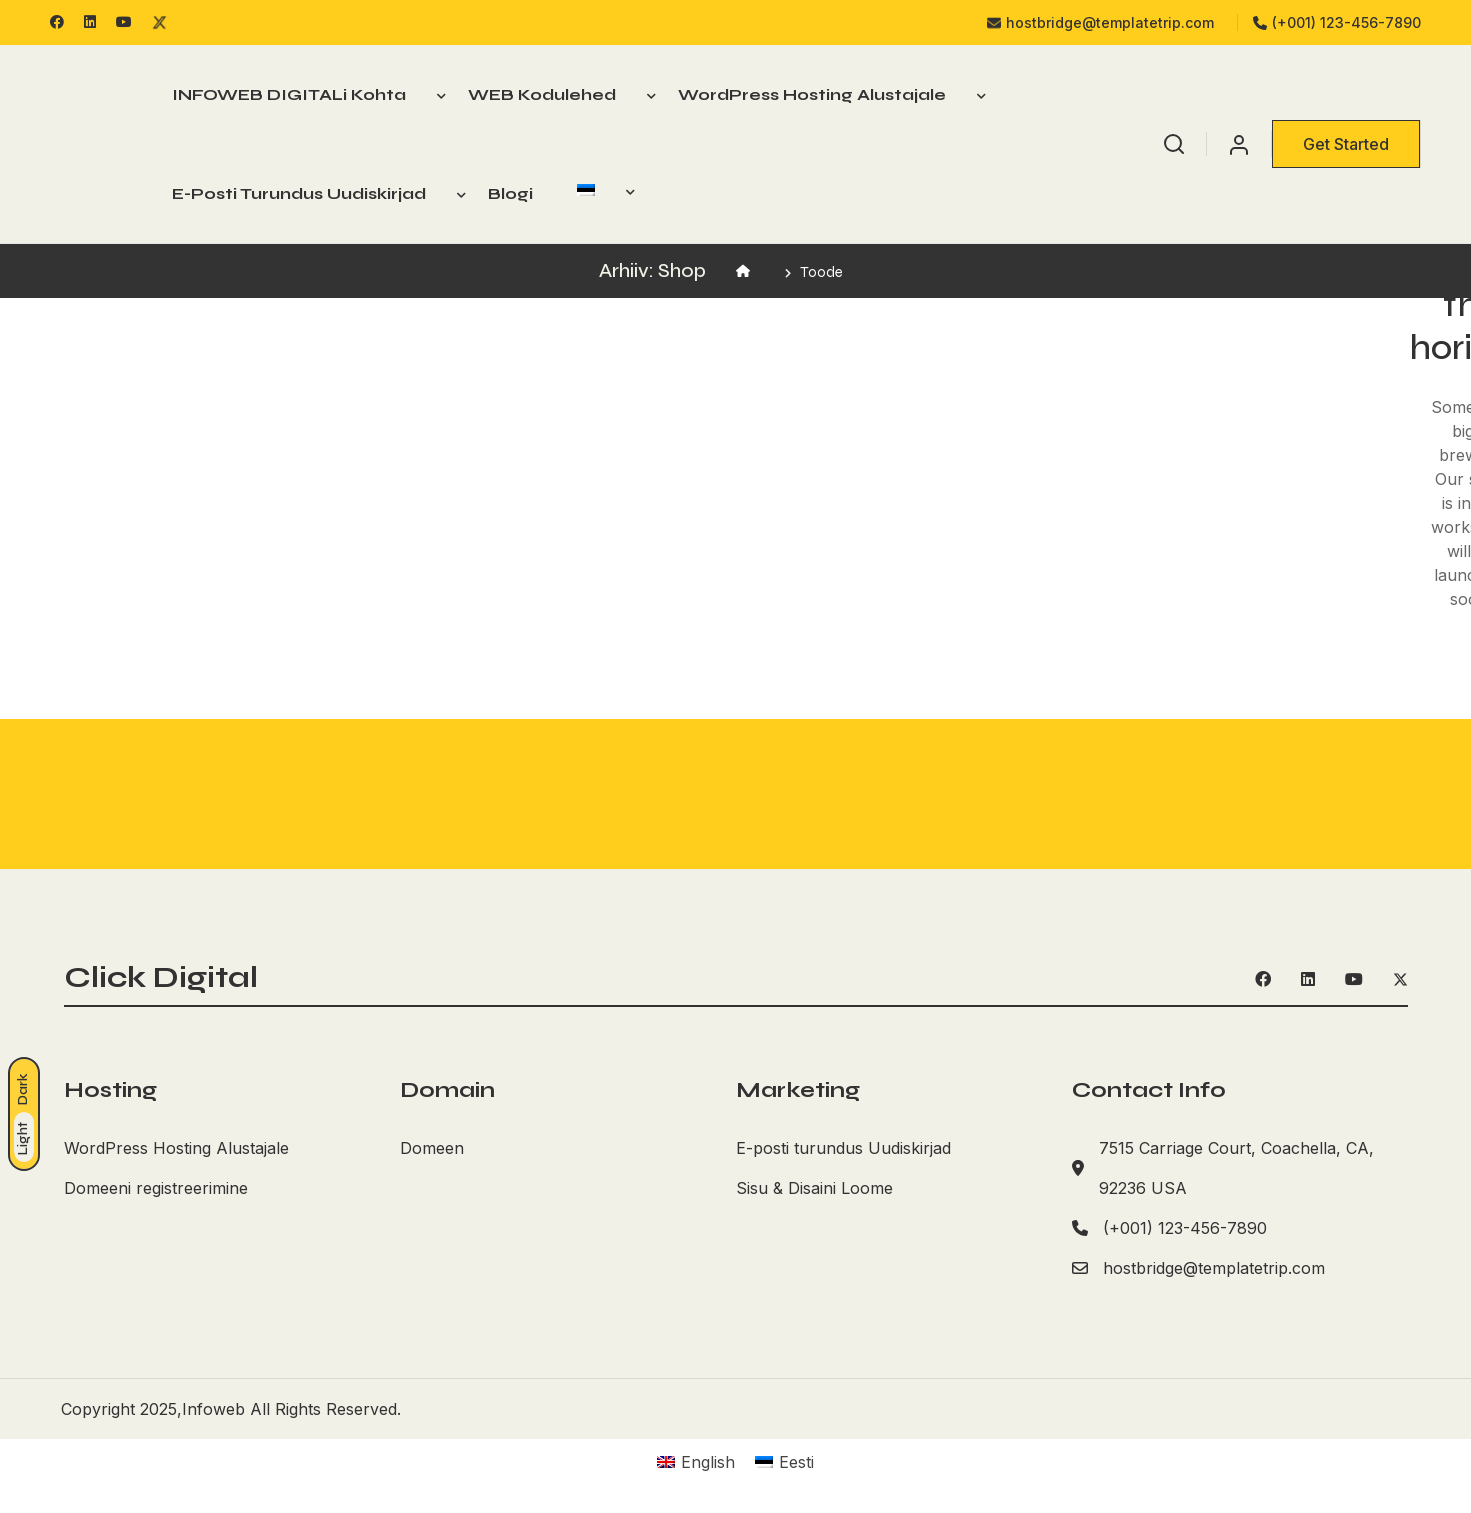 The image size is (1471, 1513). Describe the element at coordinates (289, 94) in the screenshot. I see `INFOWEB DIGITALi kohta` at that location.